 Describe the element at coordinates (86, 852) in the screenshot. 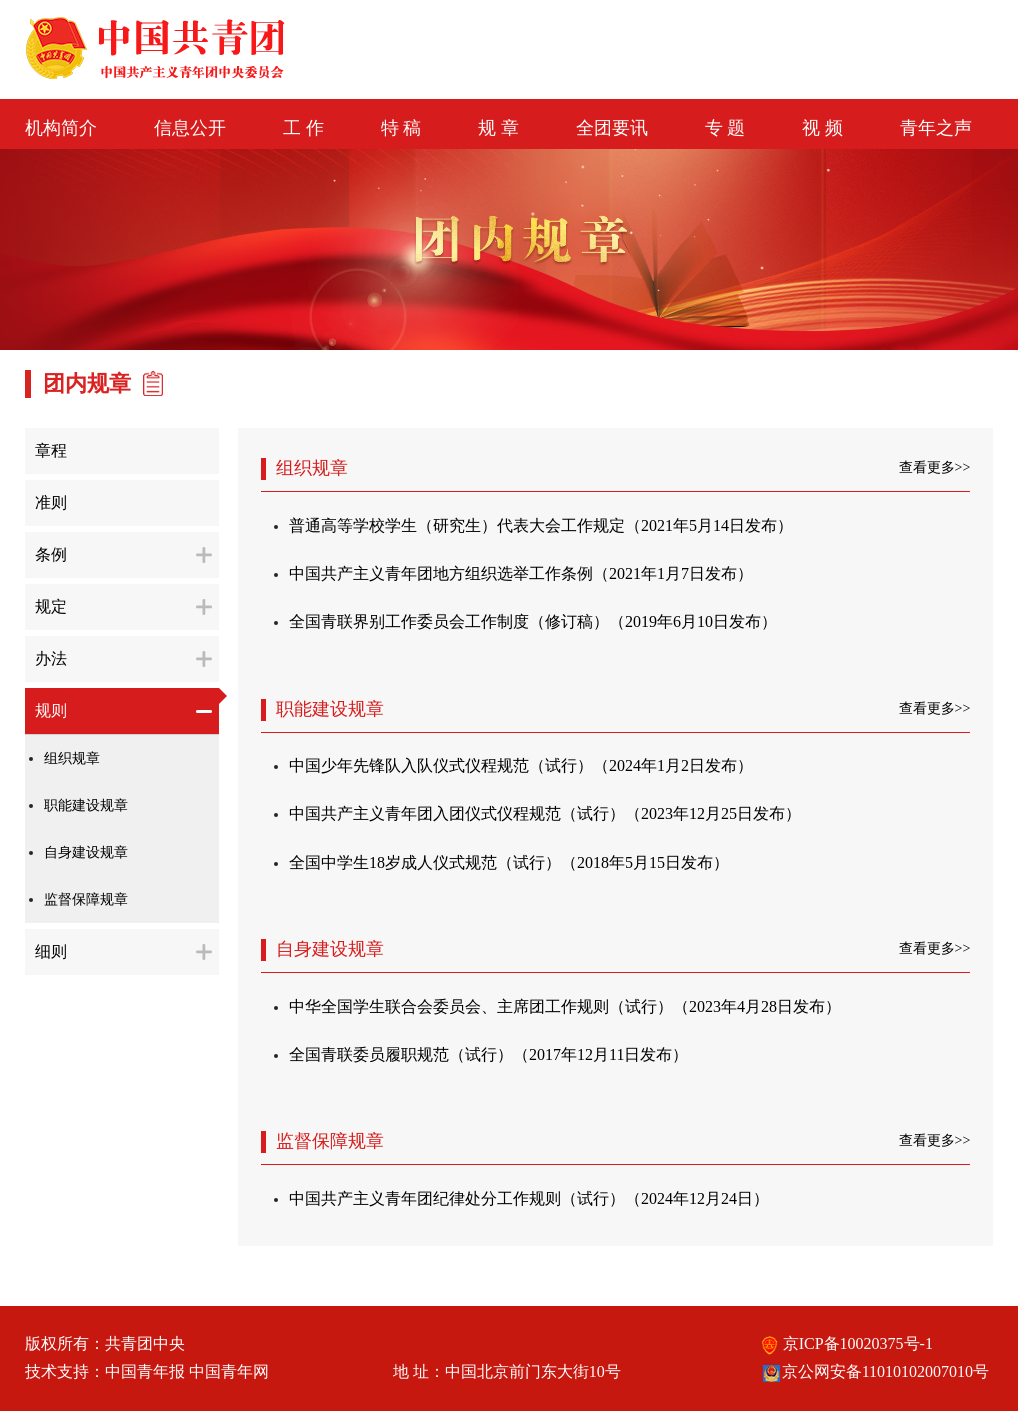

I see `自身建设规章` at that location.